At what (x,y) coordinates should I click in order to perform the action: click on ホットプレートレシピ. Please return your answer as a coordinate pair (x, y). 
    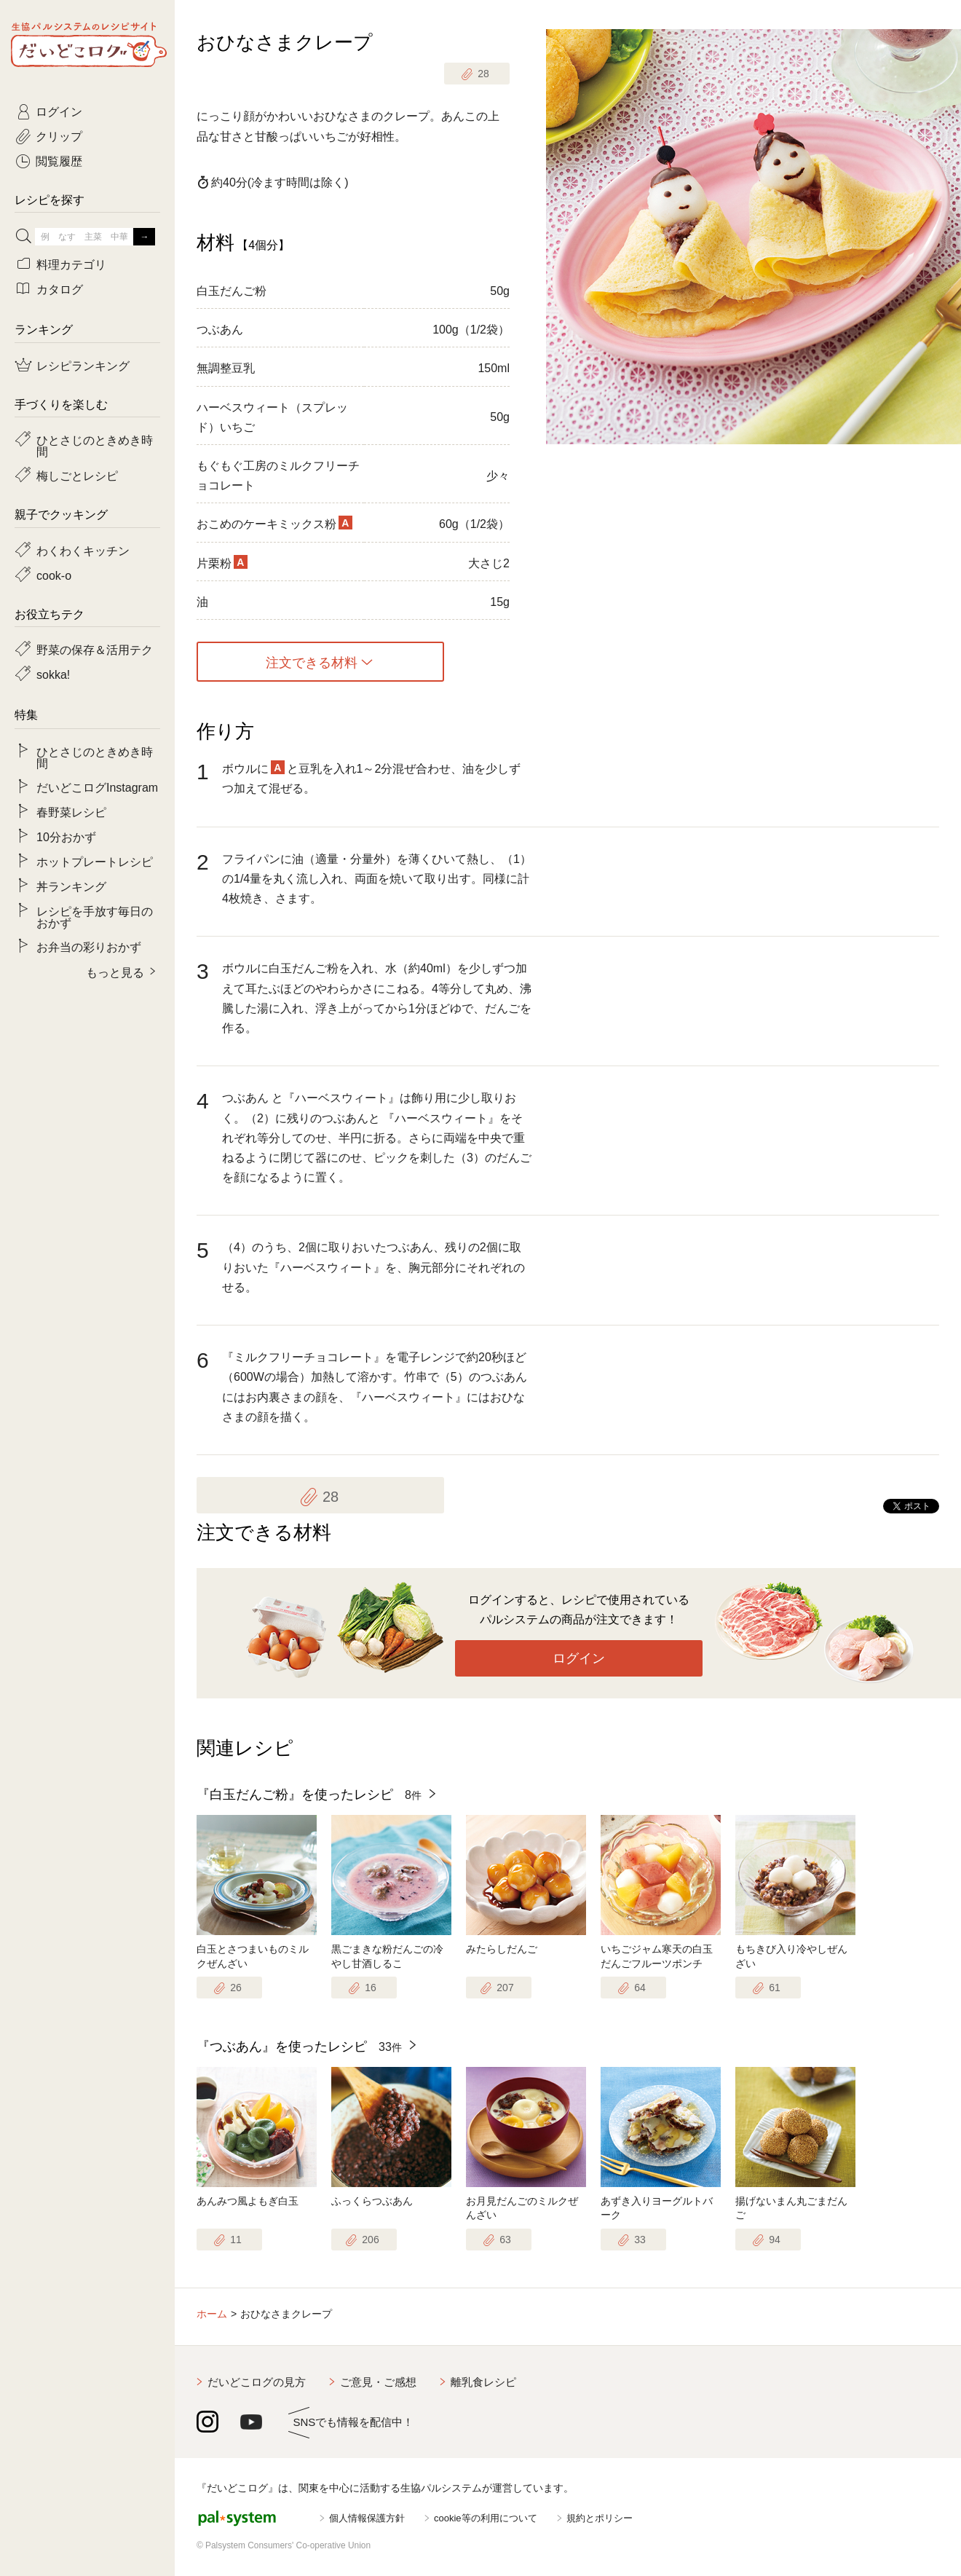
    Looking at the image, I should click on (94, 861).